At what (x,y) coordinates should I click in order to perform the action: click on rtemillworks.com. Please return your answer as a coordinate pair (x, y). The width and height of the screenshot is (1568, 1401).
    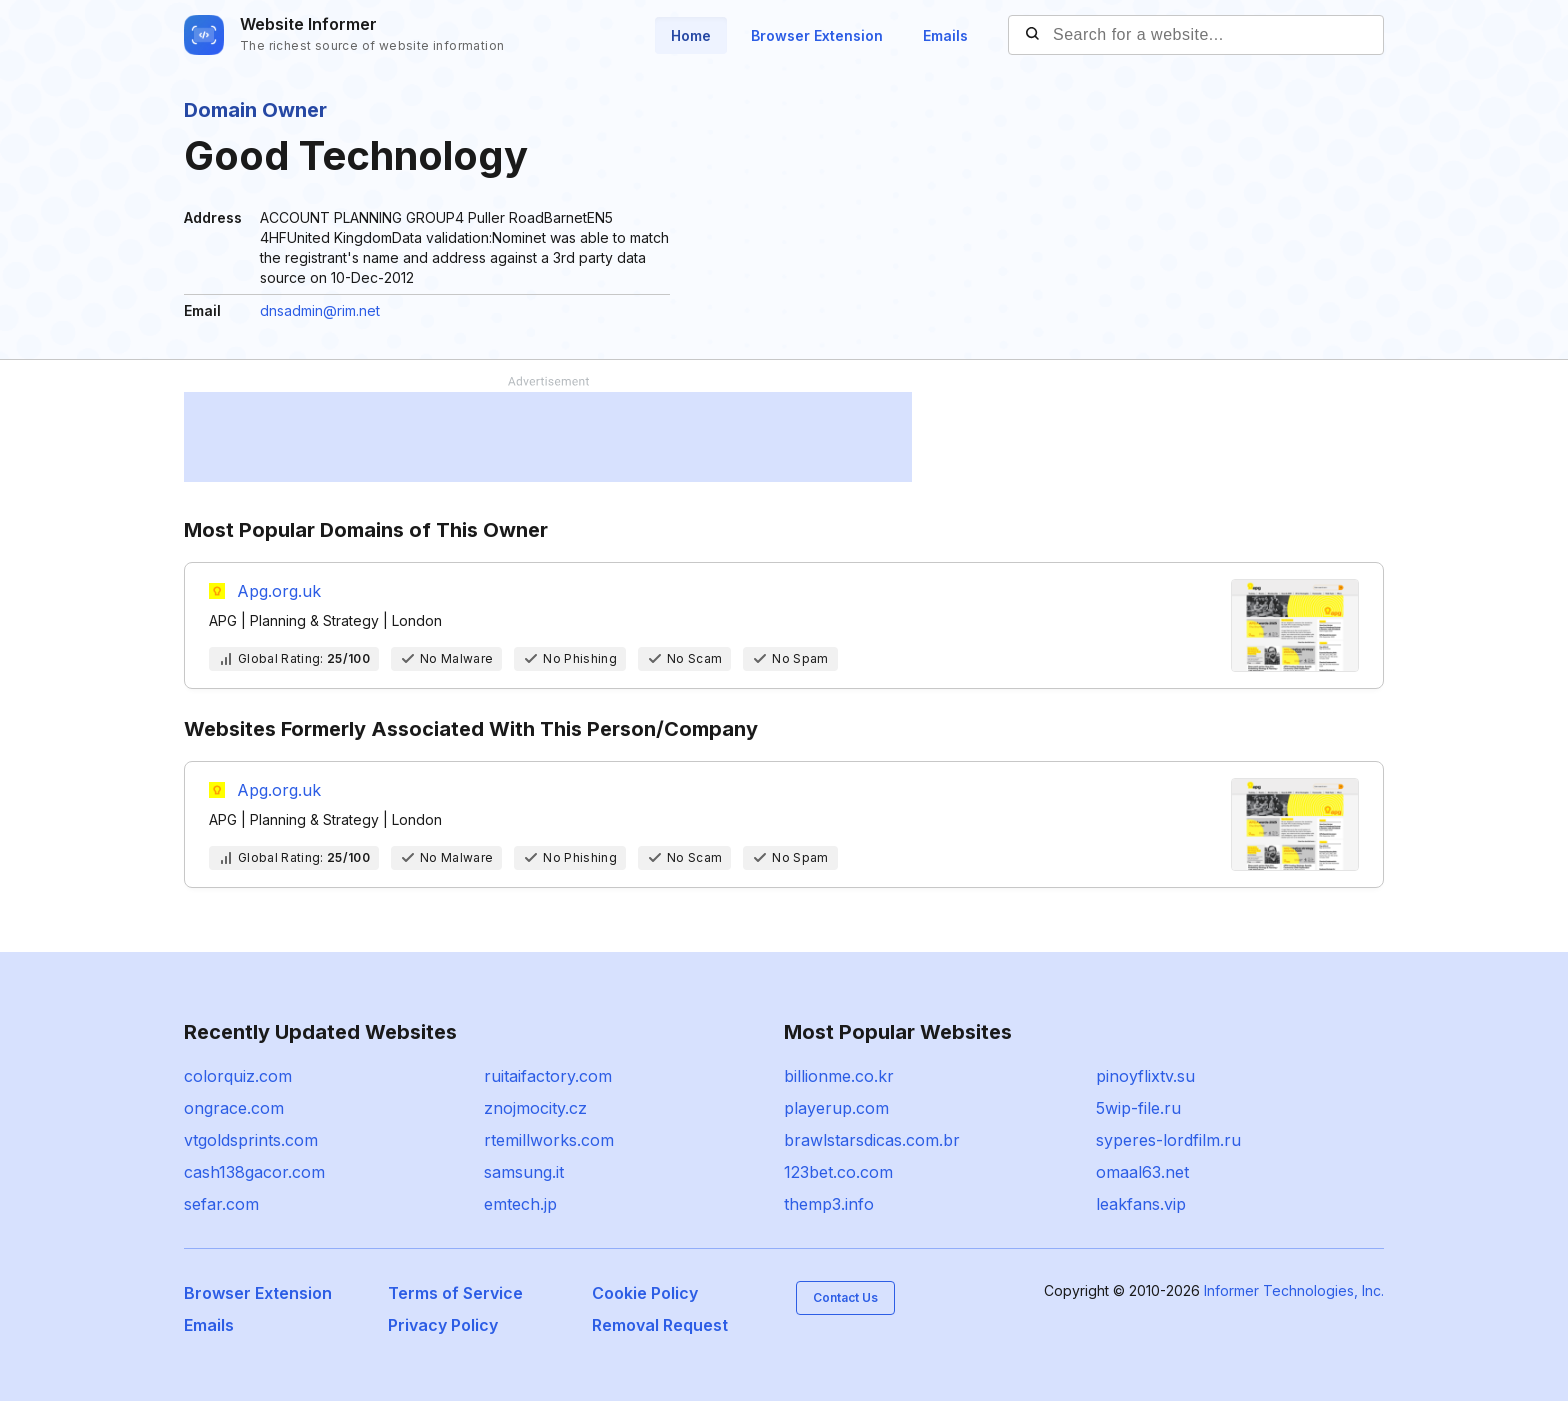
    Looking at the image, I should click on (549, 1140).